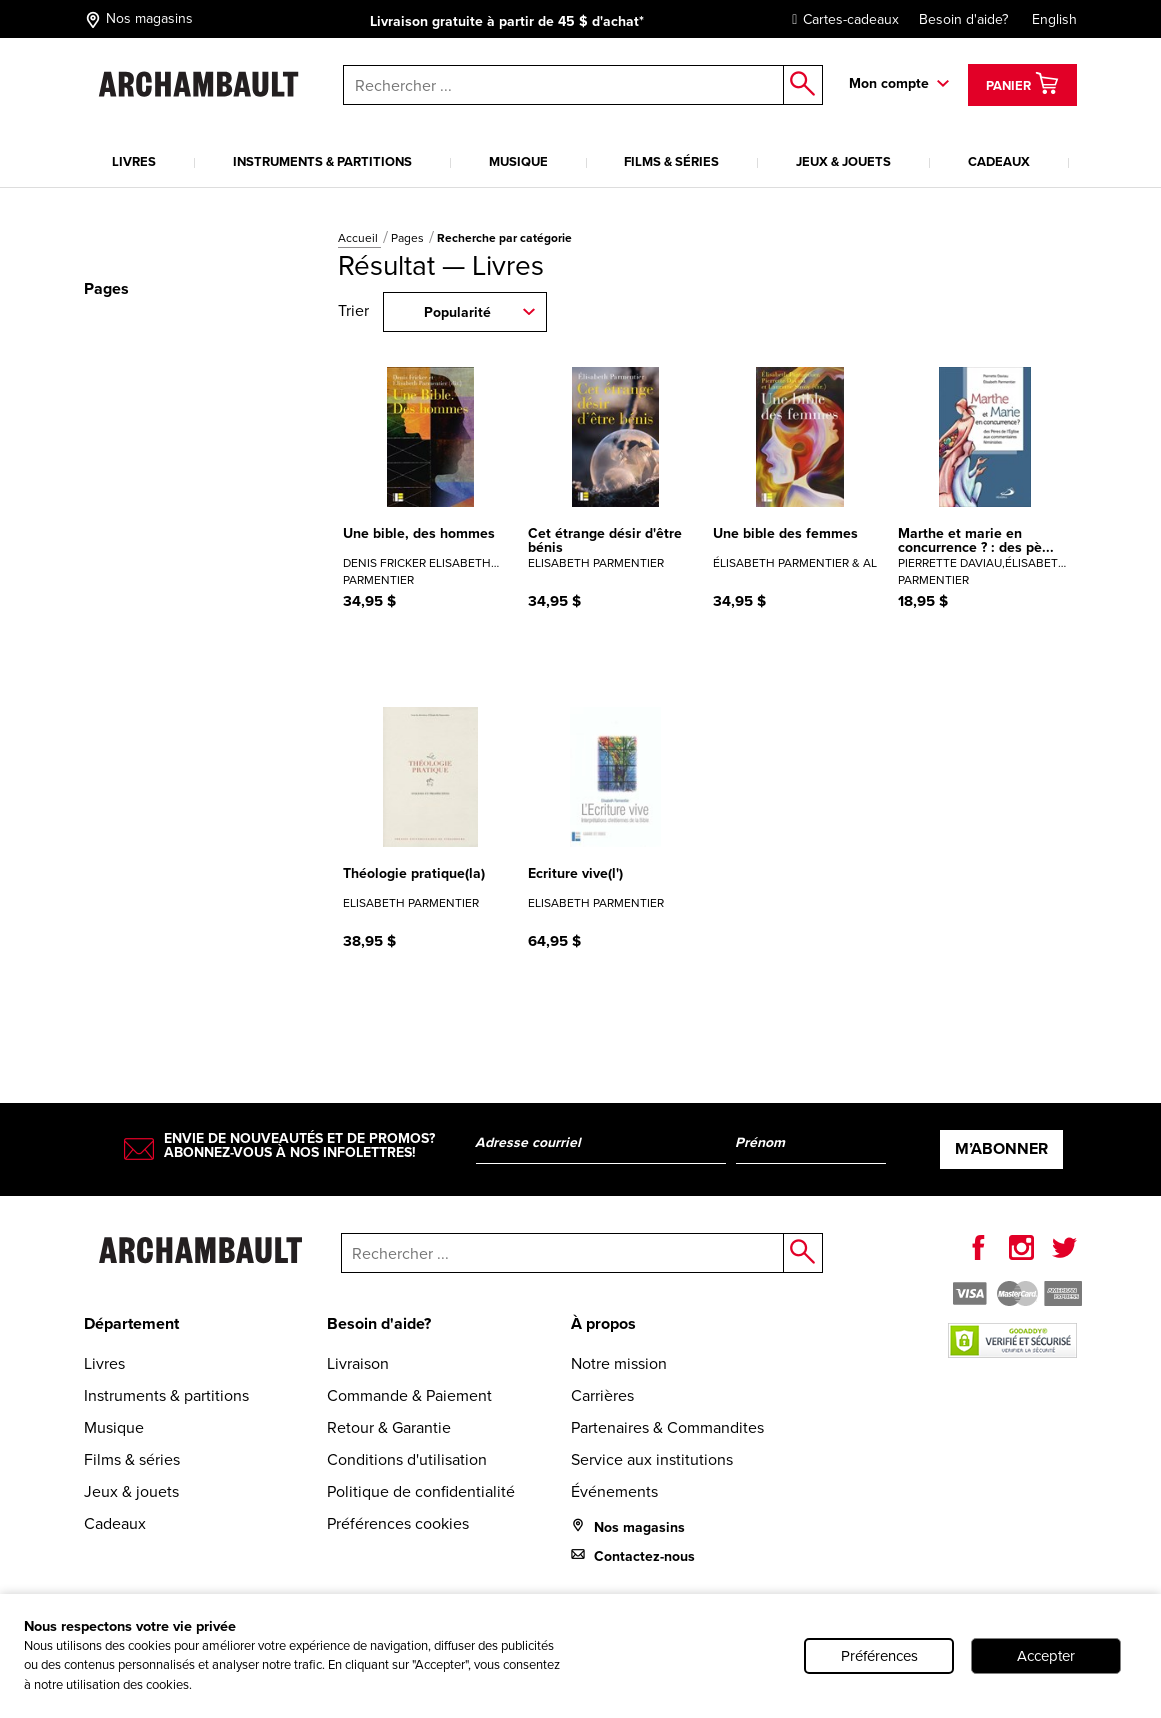 This screenshot has width=1161, height=1718. I want to click on Livres, so click(134, 161).